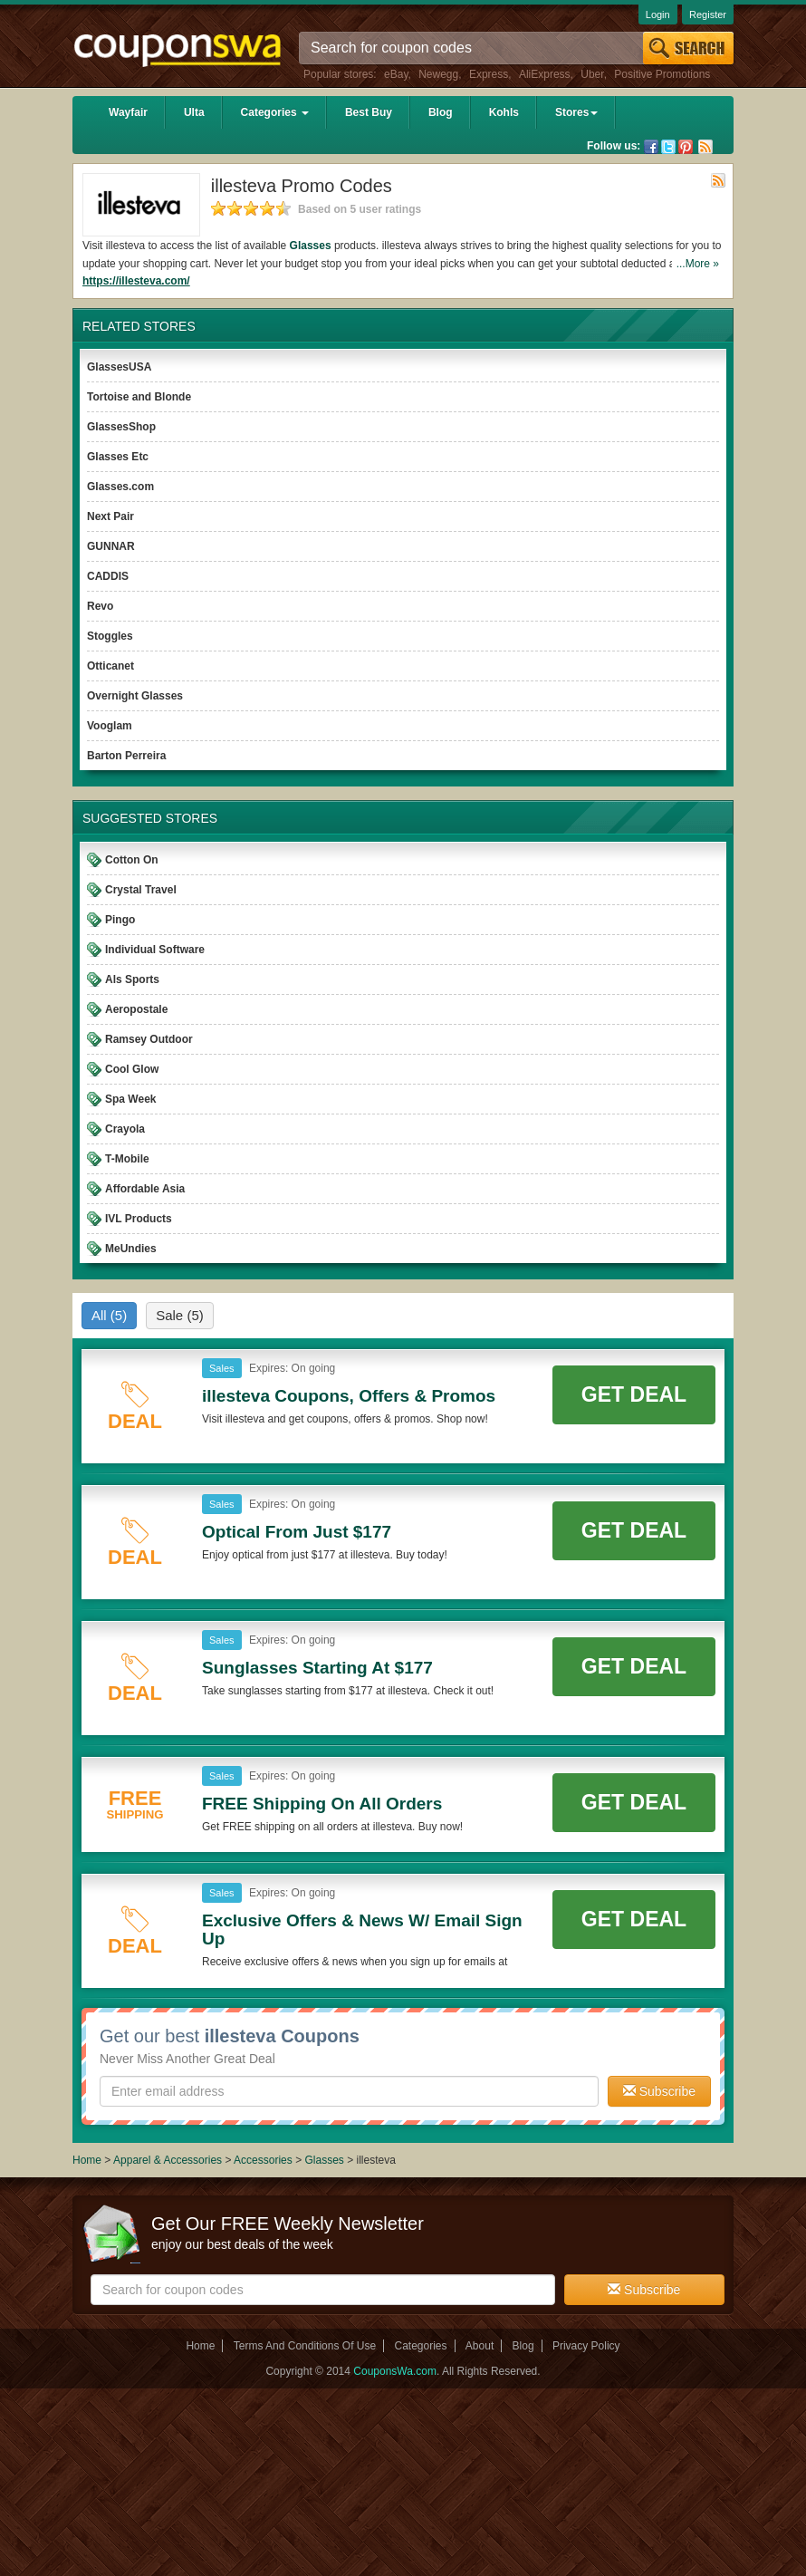 The image size is (806, 2576). Describe the element at coordinates (651, 147) in the screenshot. I see `Facebook` at that location.